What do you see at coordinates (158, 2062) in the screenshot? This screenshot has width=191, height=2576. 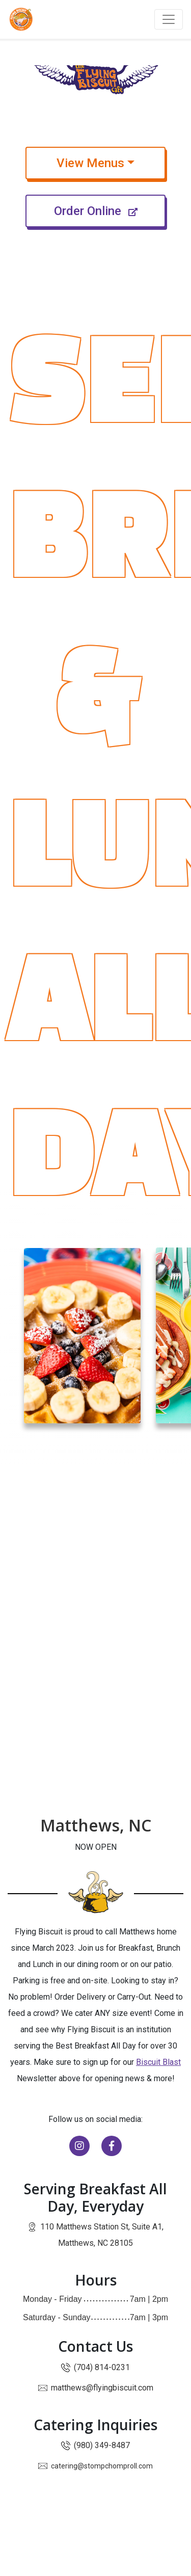 I see `Biscuit Blast` at bounding box center [158, 2062].